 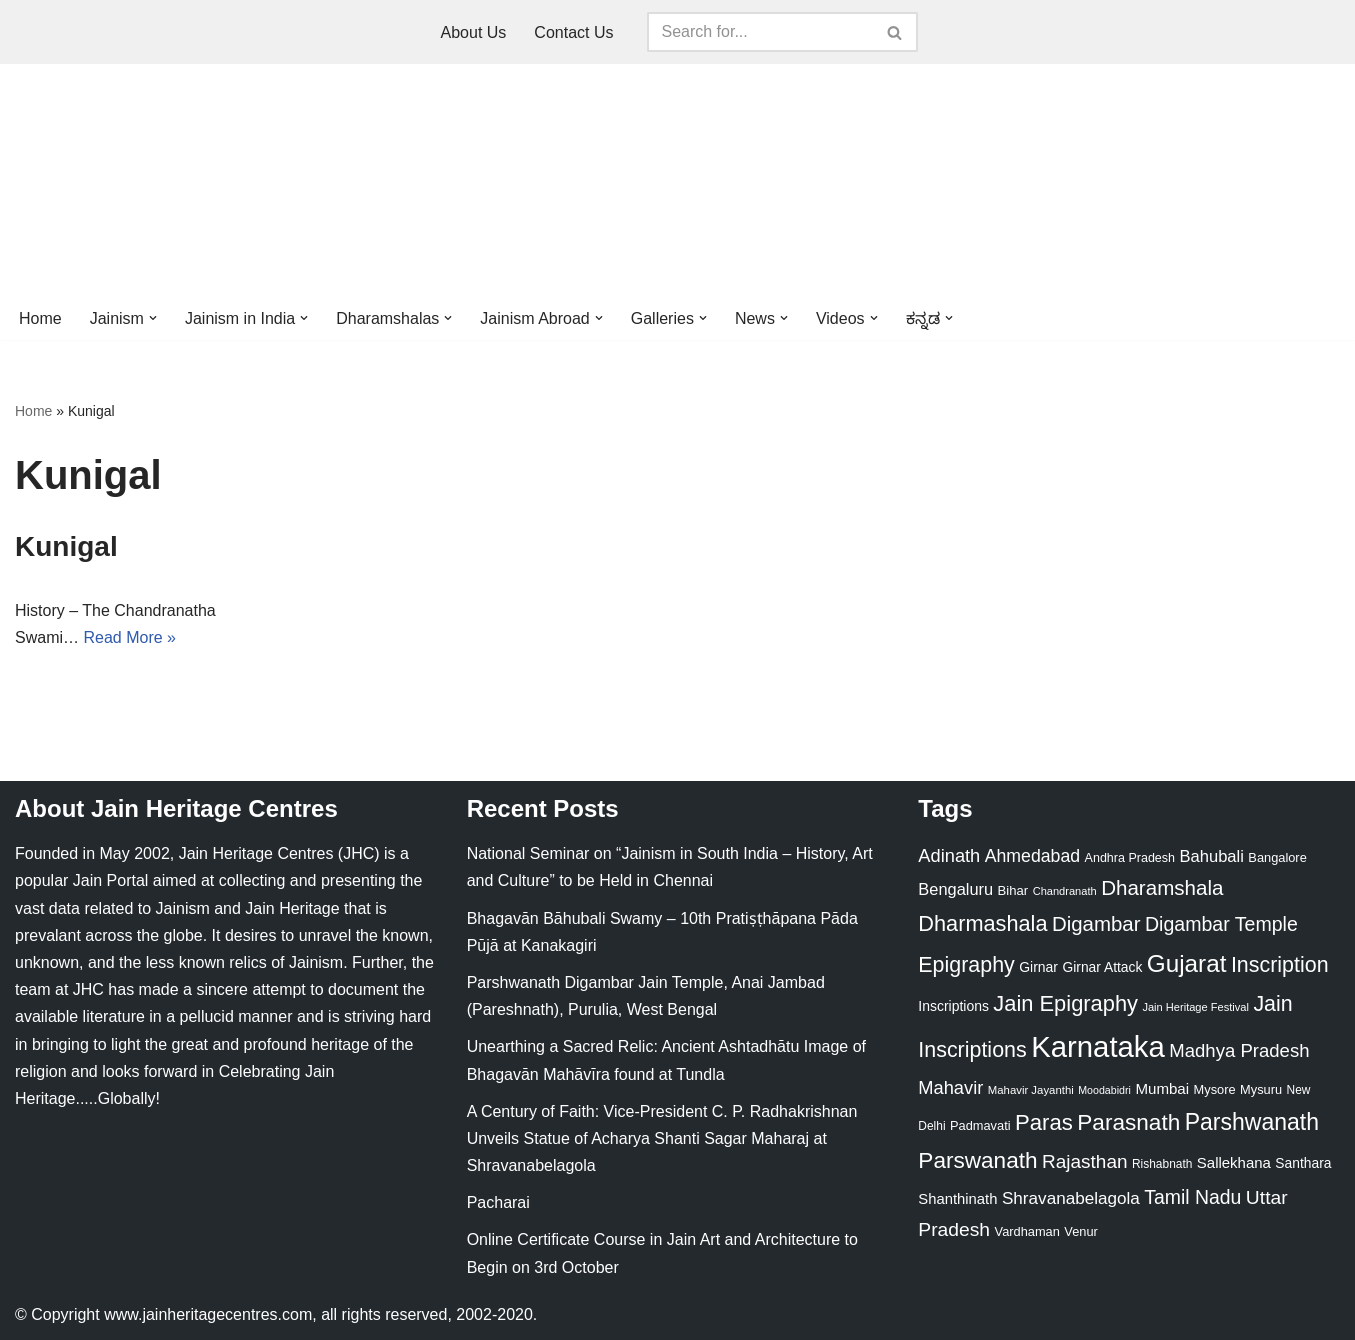 I want to click on Bahubali [Bahubali (43 items)], so click(x=1211, y=856).